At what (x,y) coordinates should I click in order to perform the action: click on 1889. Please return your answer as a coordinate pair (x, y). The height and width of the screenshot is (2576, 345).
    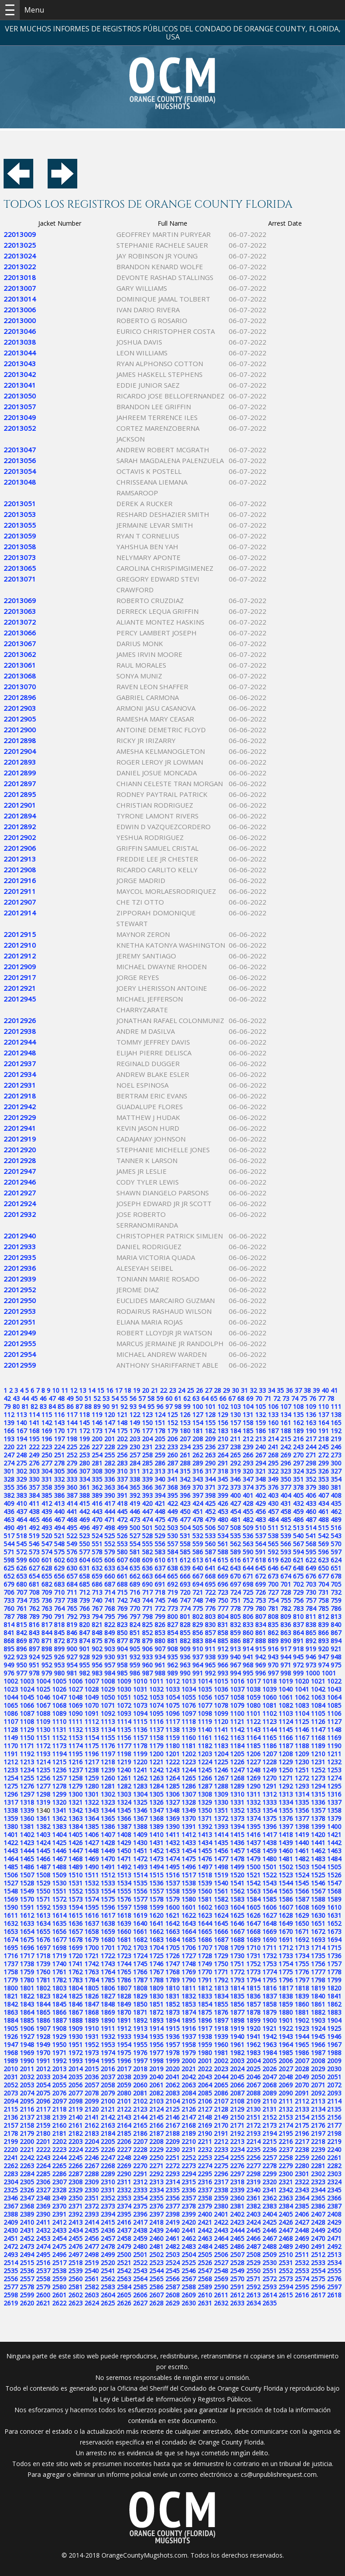
    Looking at the image, I should click on (91, 2020).